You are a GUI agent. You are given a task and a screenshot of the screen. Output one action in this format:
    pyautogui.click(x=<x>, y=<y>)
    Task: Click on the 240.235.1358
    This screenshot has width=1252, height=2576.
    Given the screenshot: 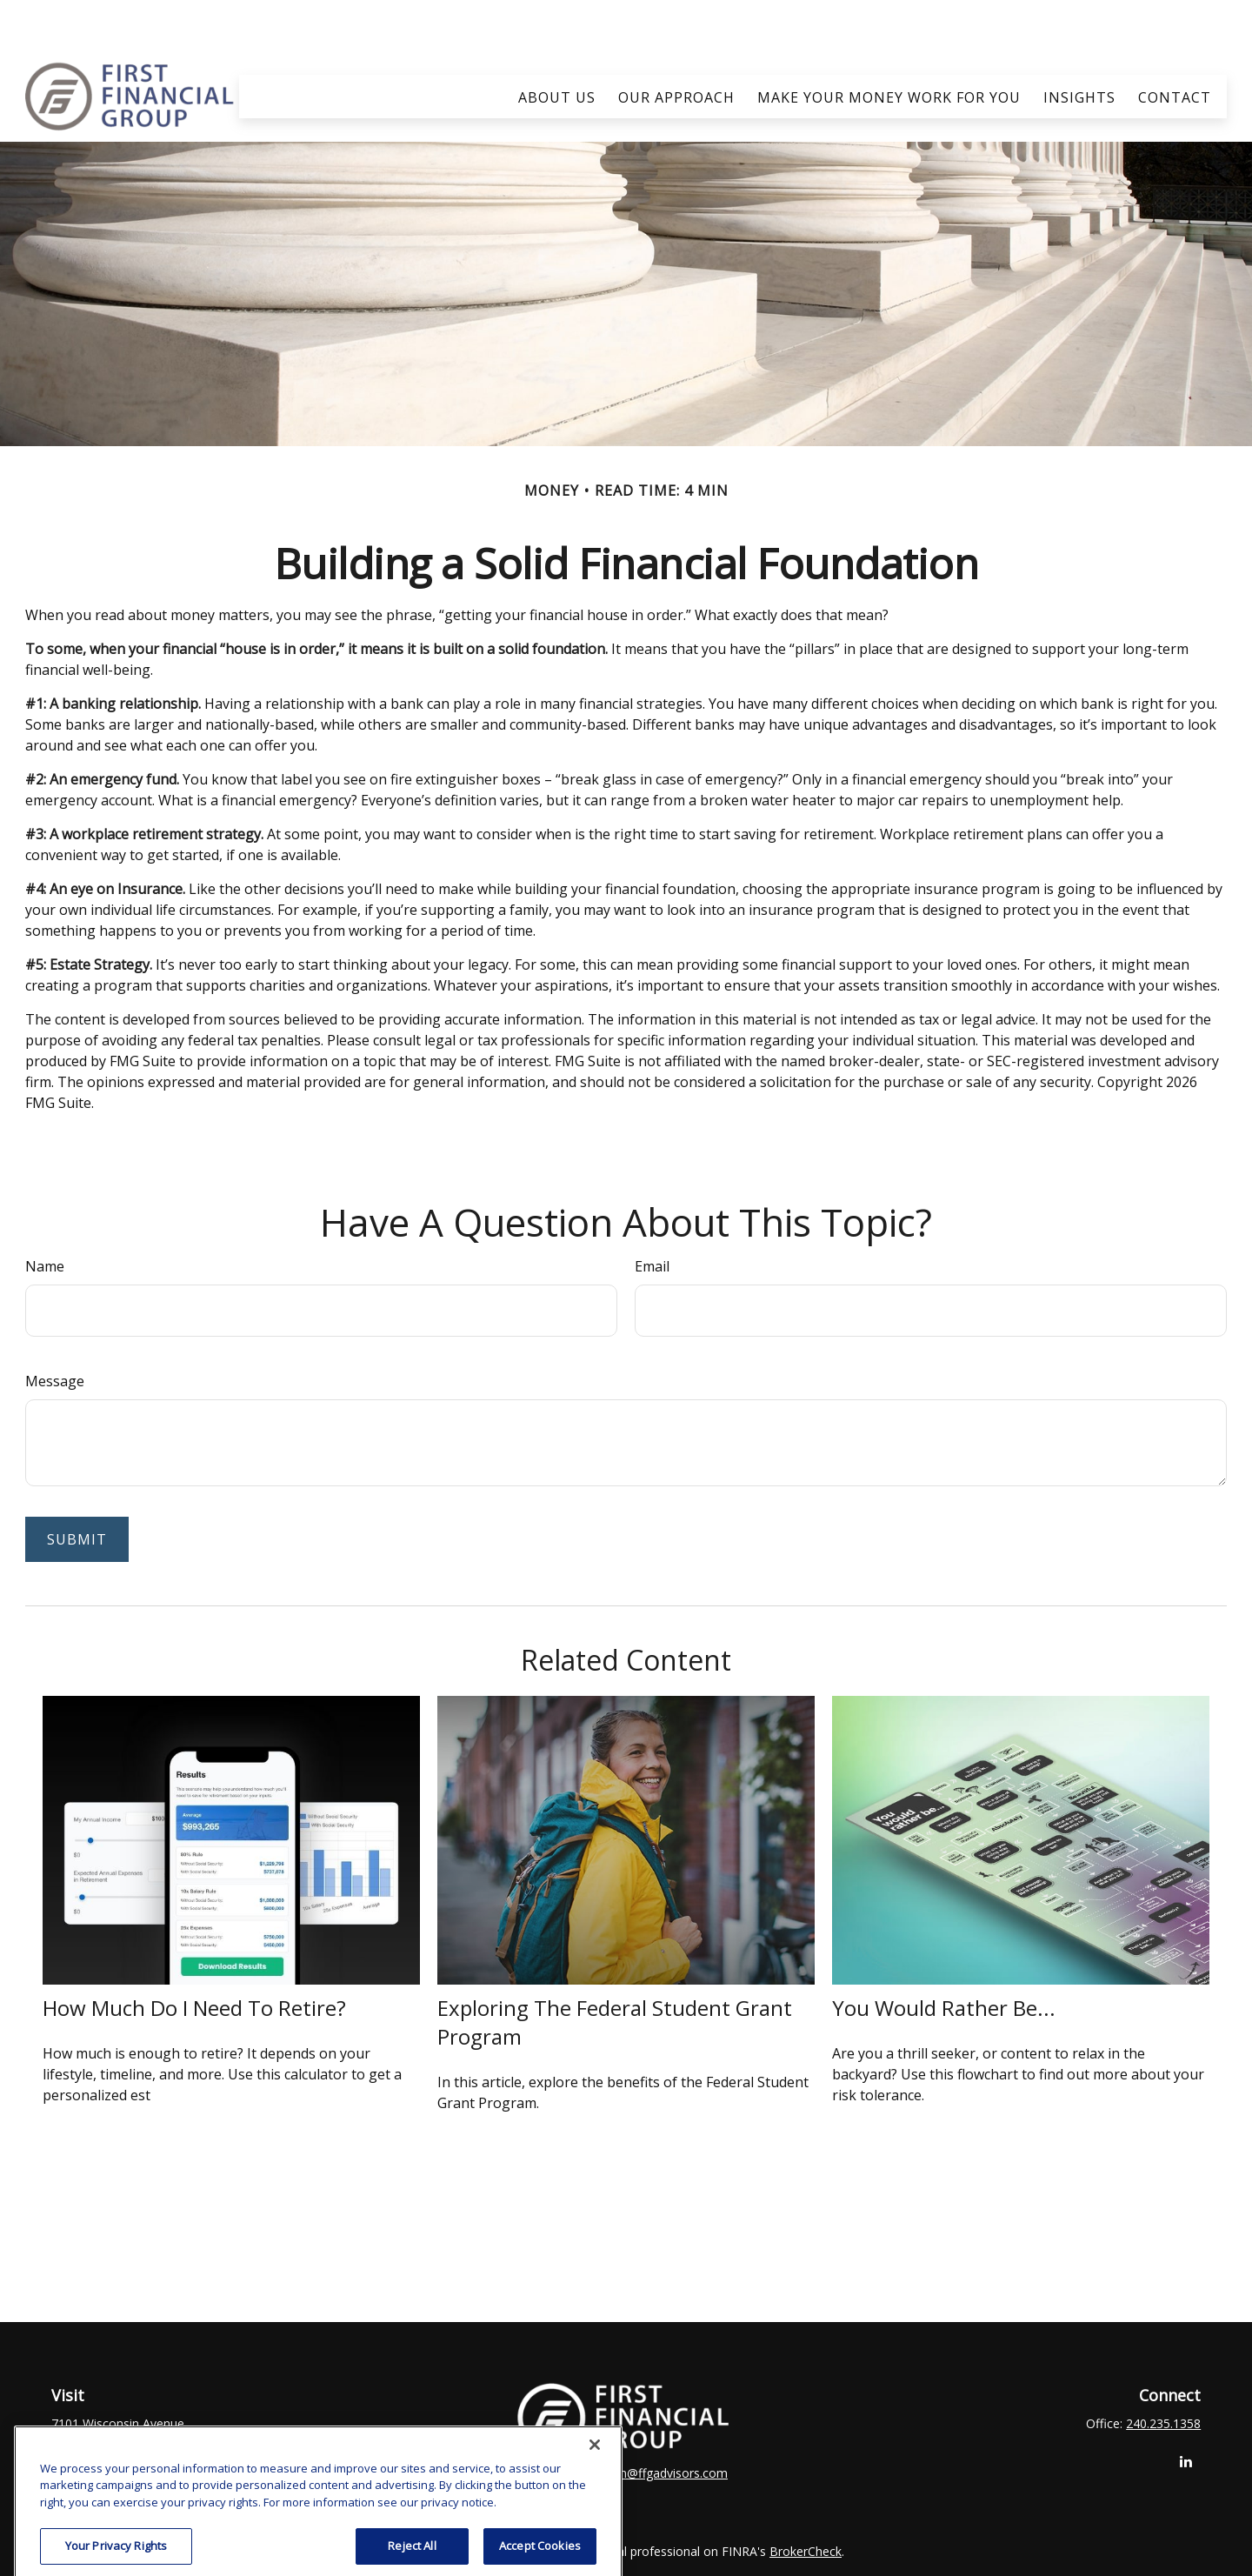 What is the action you would take?
    pyautogui.click(x=1163, y=2372)
    